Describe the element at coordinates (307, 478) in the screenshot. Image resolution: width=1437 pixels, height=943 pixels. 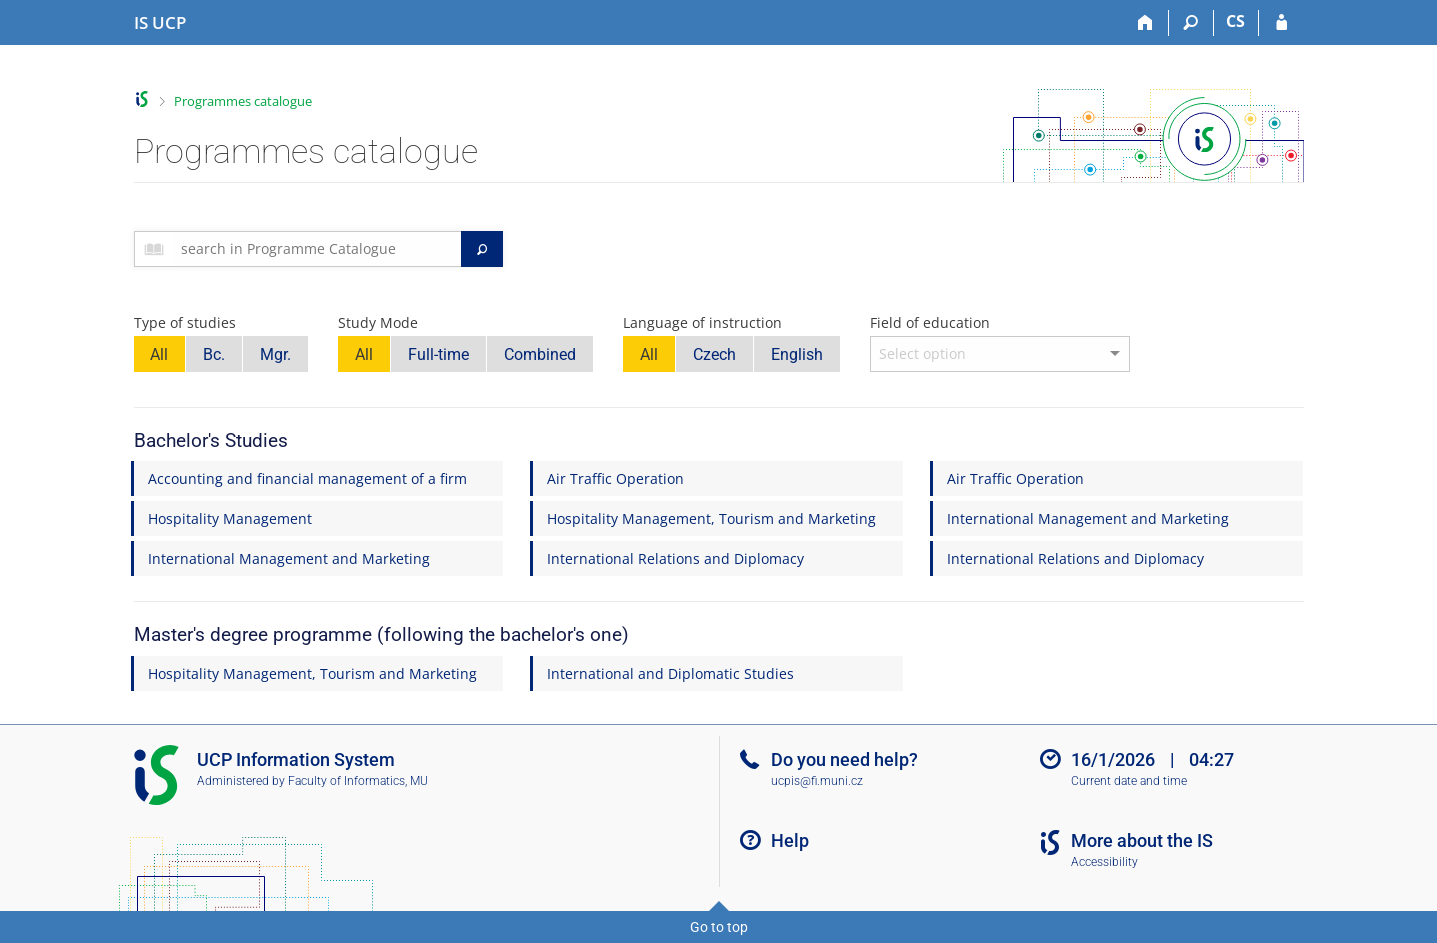
I see `Accounting and financial management of a firm` at that location.